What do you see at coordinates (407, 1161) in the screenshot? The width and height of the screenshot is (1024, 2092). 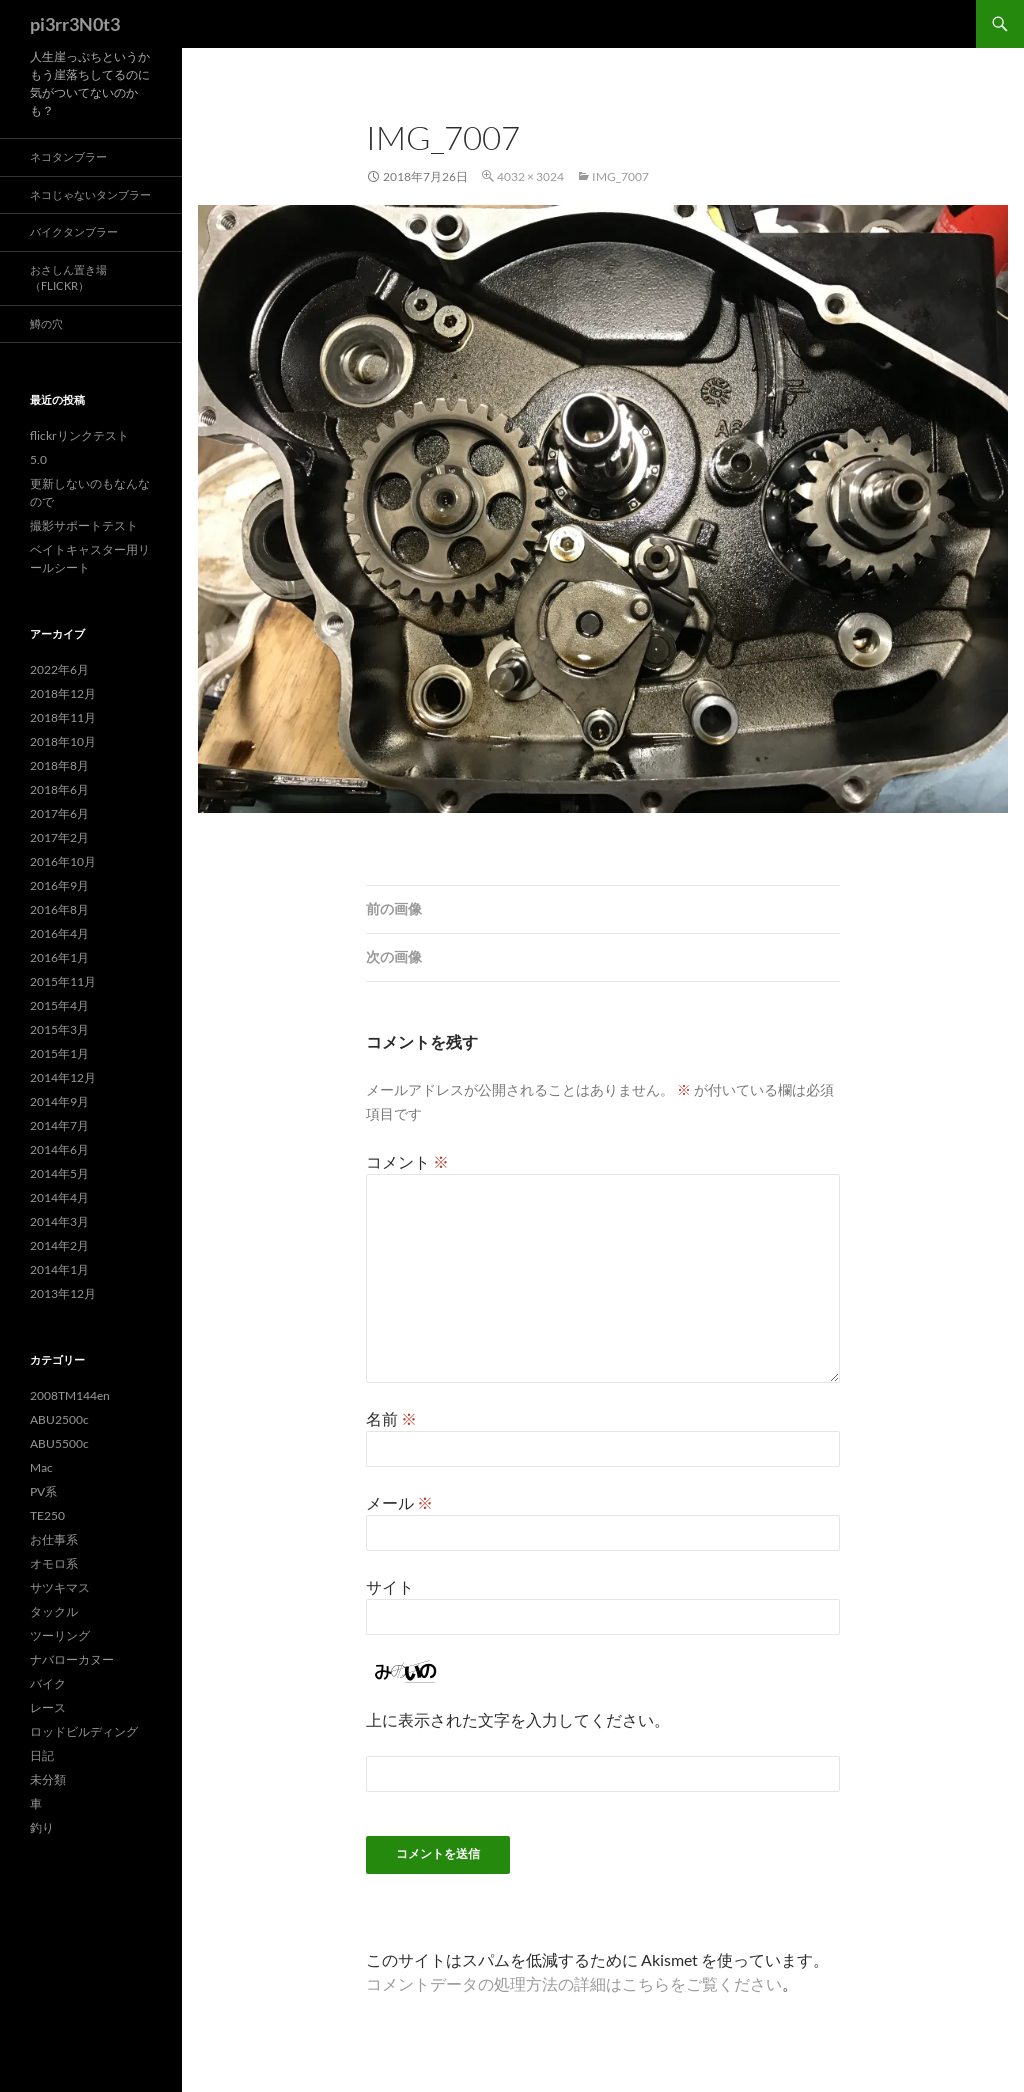 I see `コメント` at bounding box center [407, 1161].